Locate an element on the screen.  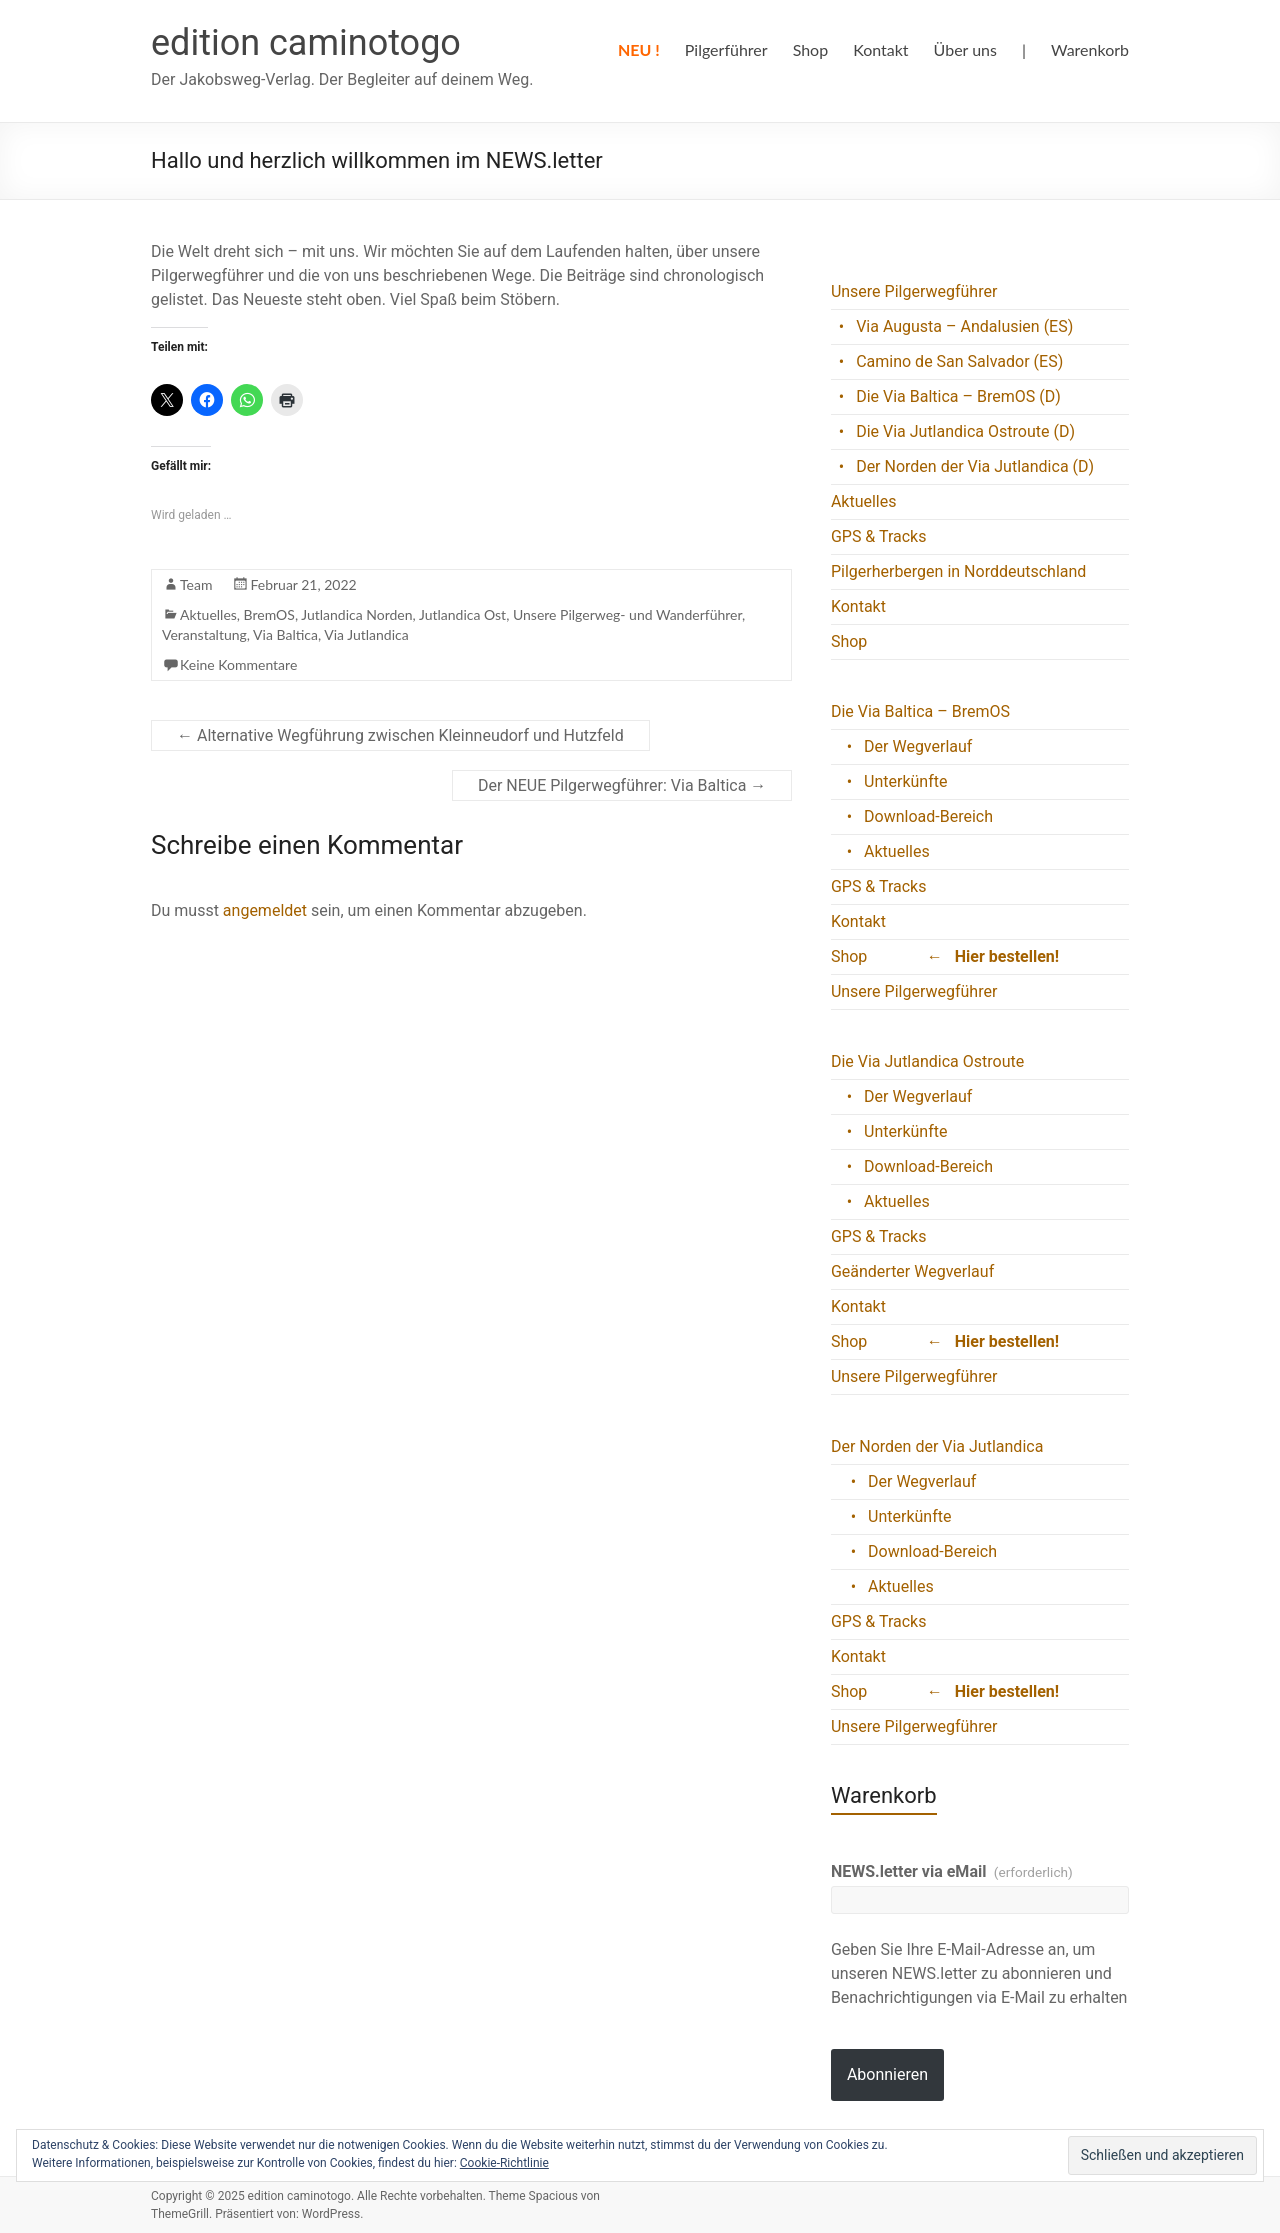
Geänderter Wegverlauf is located at coordinates (912, 1271).